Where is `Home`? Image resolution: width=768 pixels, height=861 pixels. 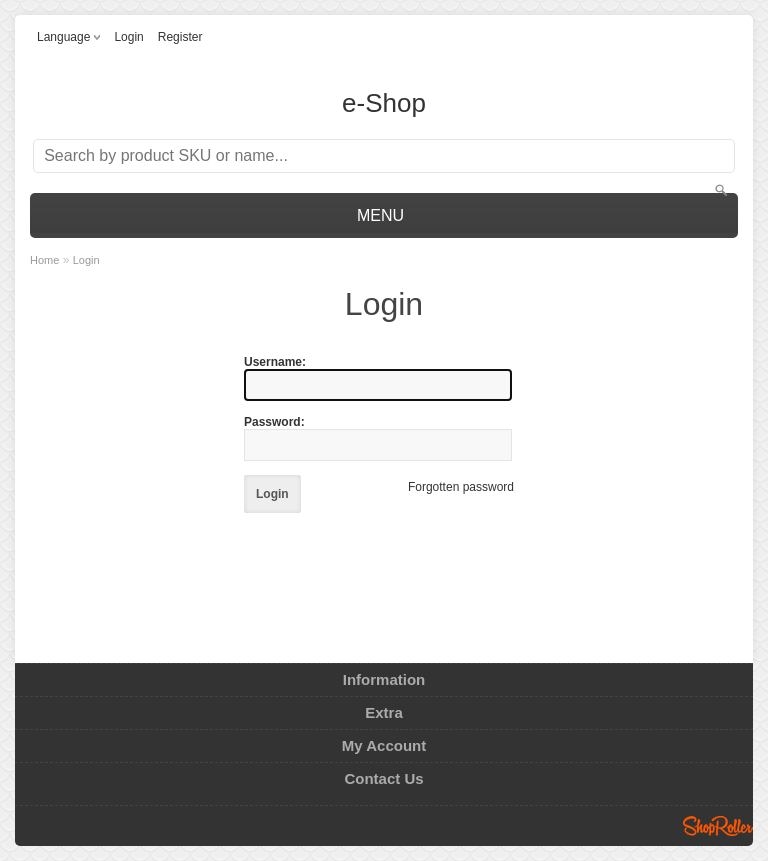
Home is located at coordinates (44, 260).